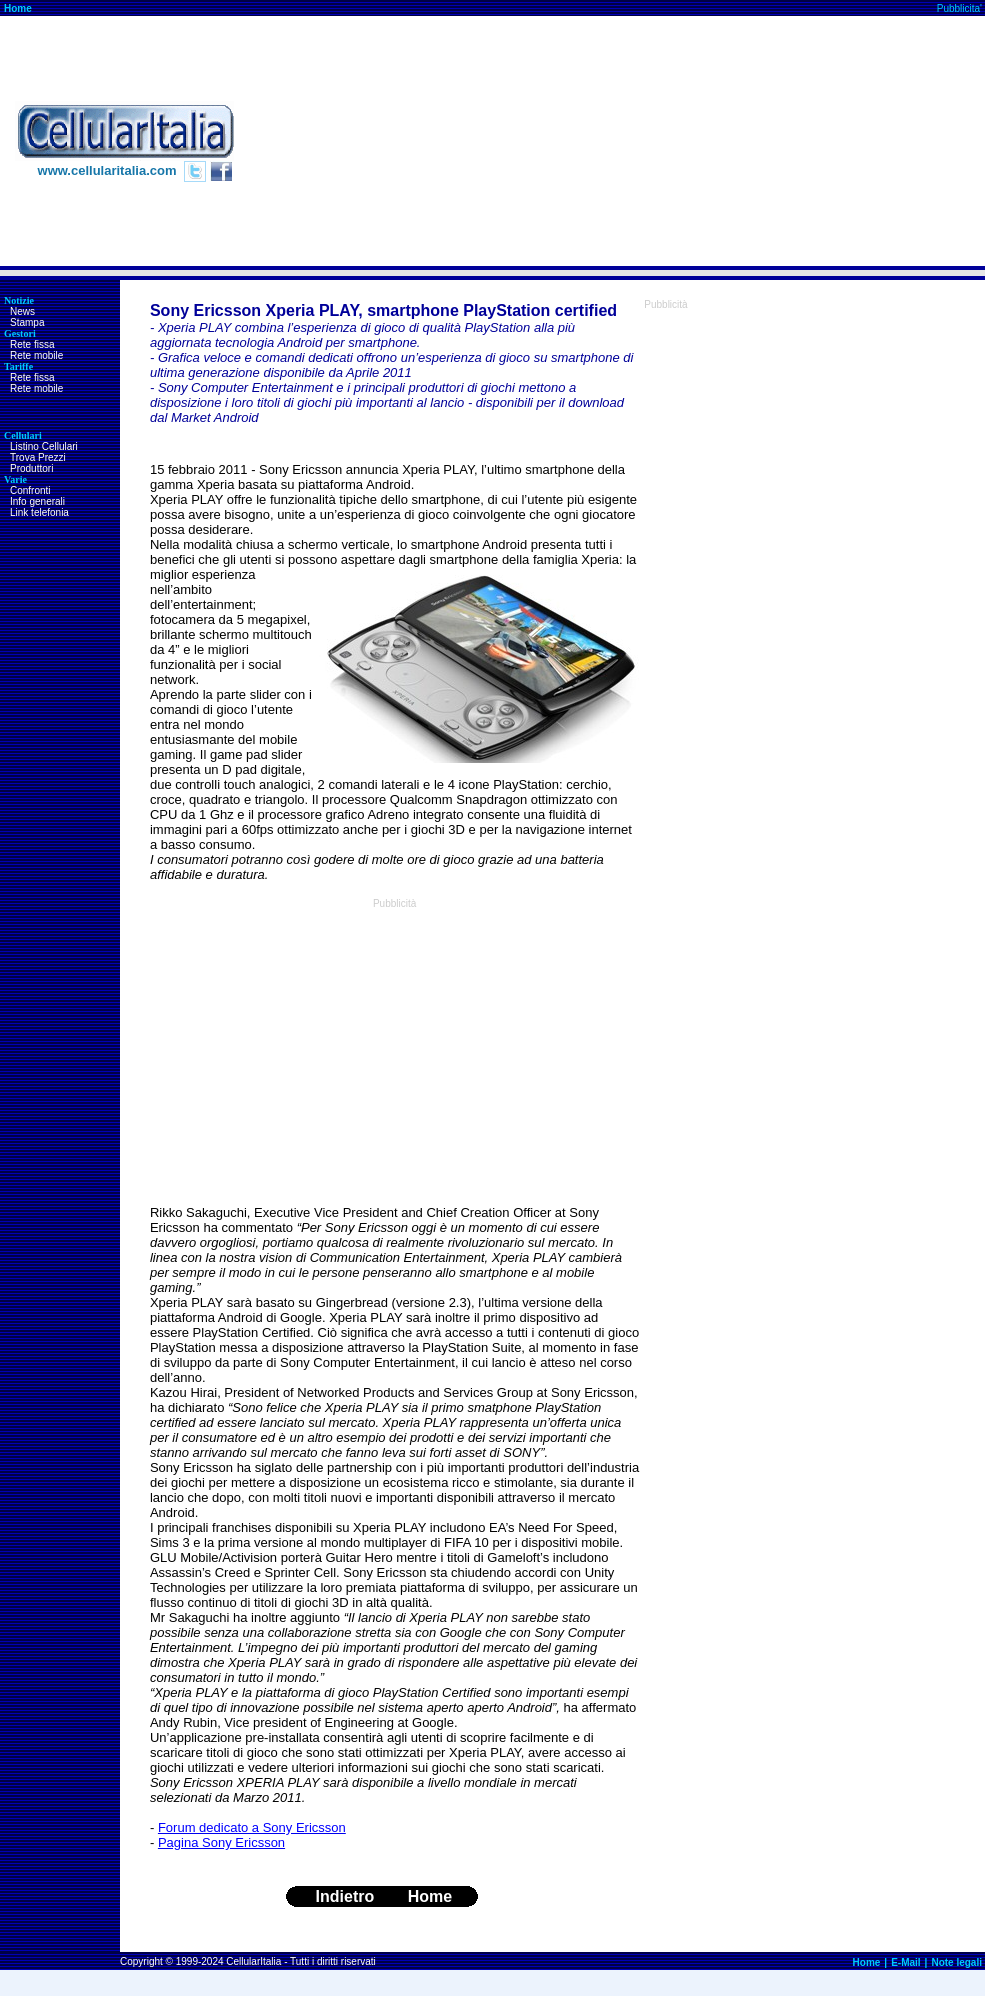 This screenshot has height=1996, width=985. What do you see at coordinates (39, 512) in the screenshot?
I see `Link telefonia` at bounding box center [39, 512].